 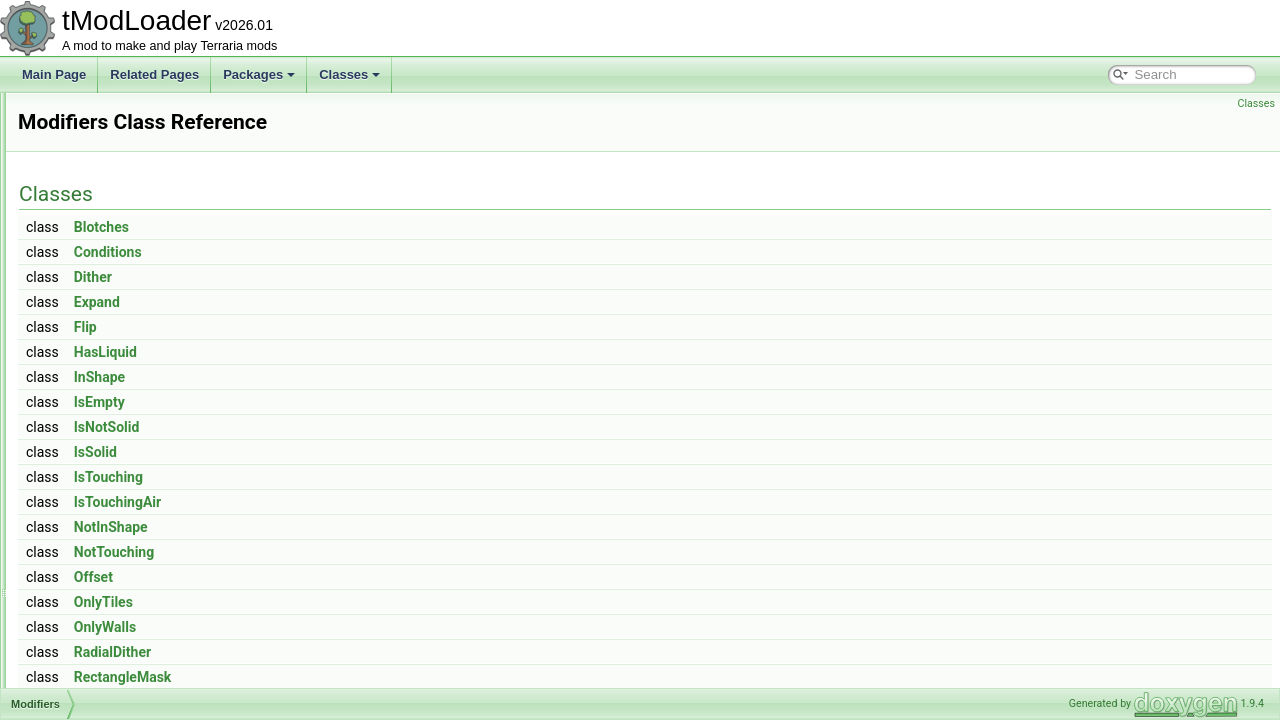 What do you see at coordinates (113, 334) in the screenshot?
I see `ModEmoteBubble` at bounding box center [113, 334].